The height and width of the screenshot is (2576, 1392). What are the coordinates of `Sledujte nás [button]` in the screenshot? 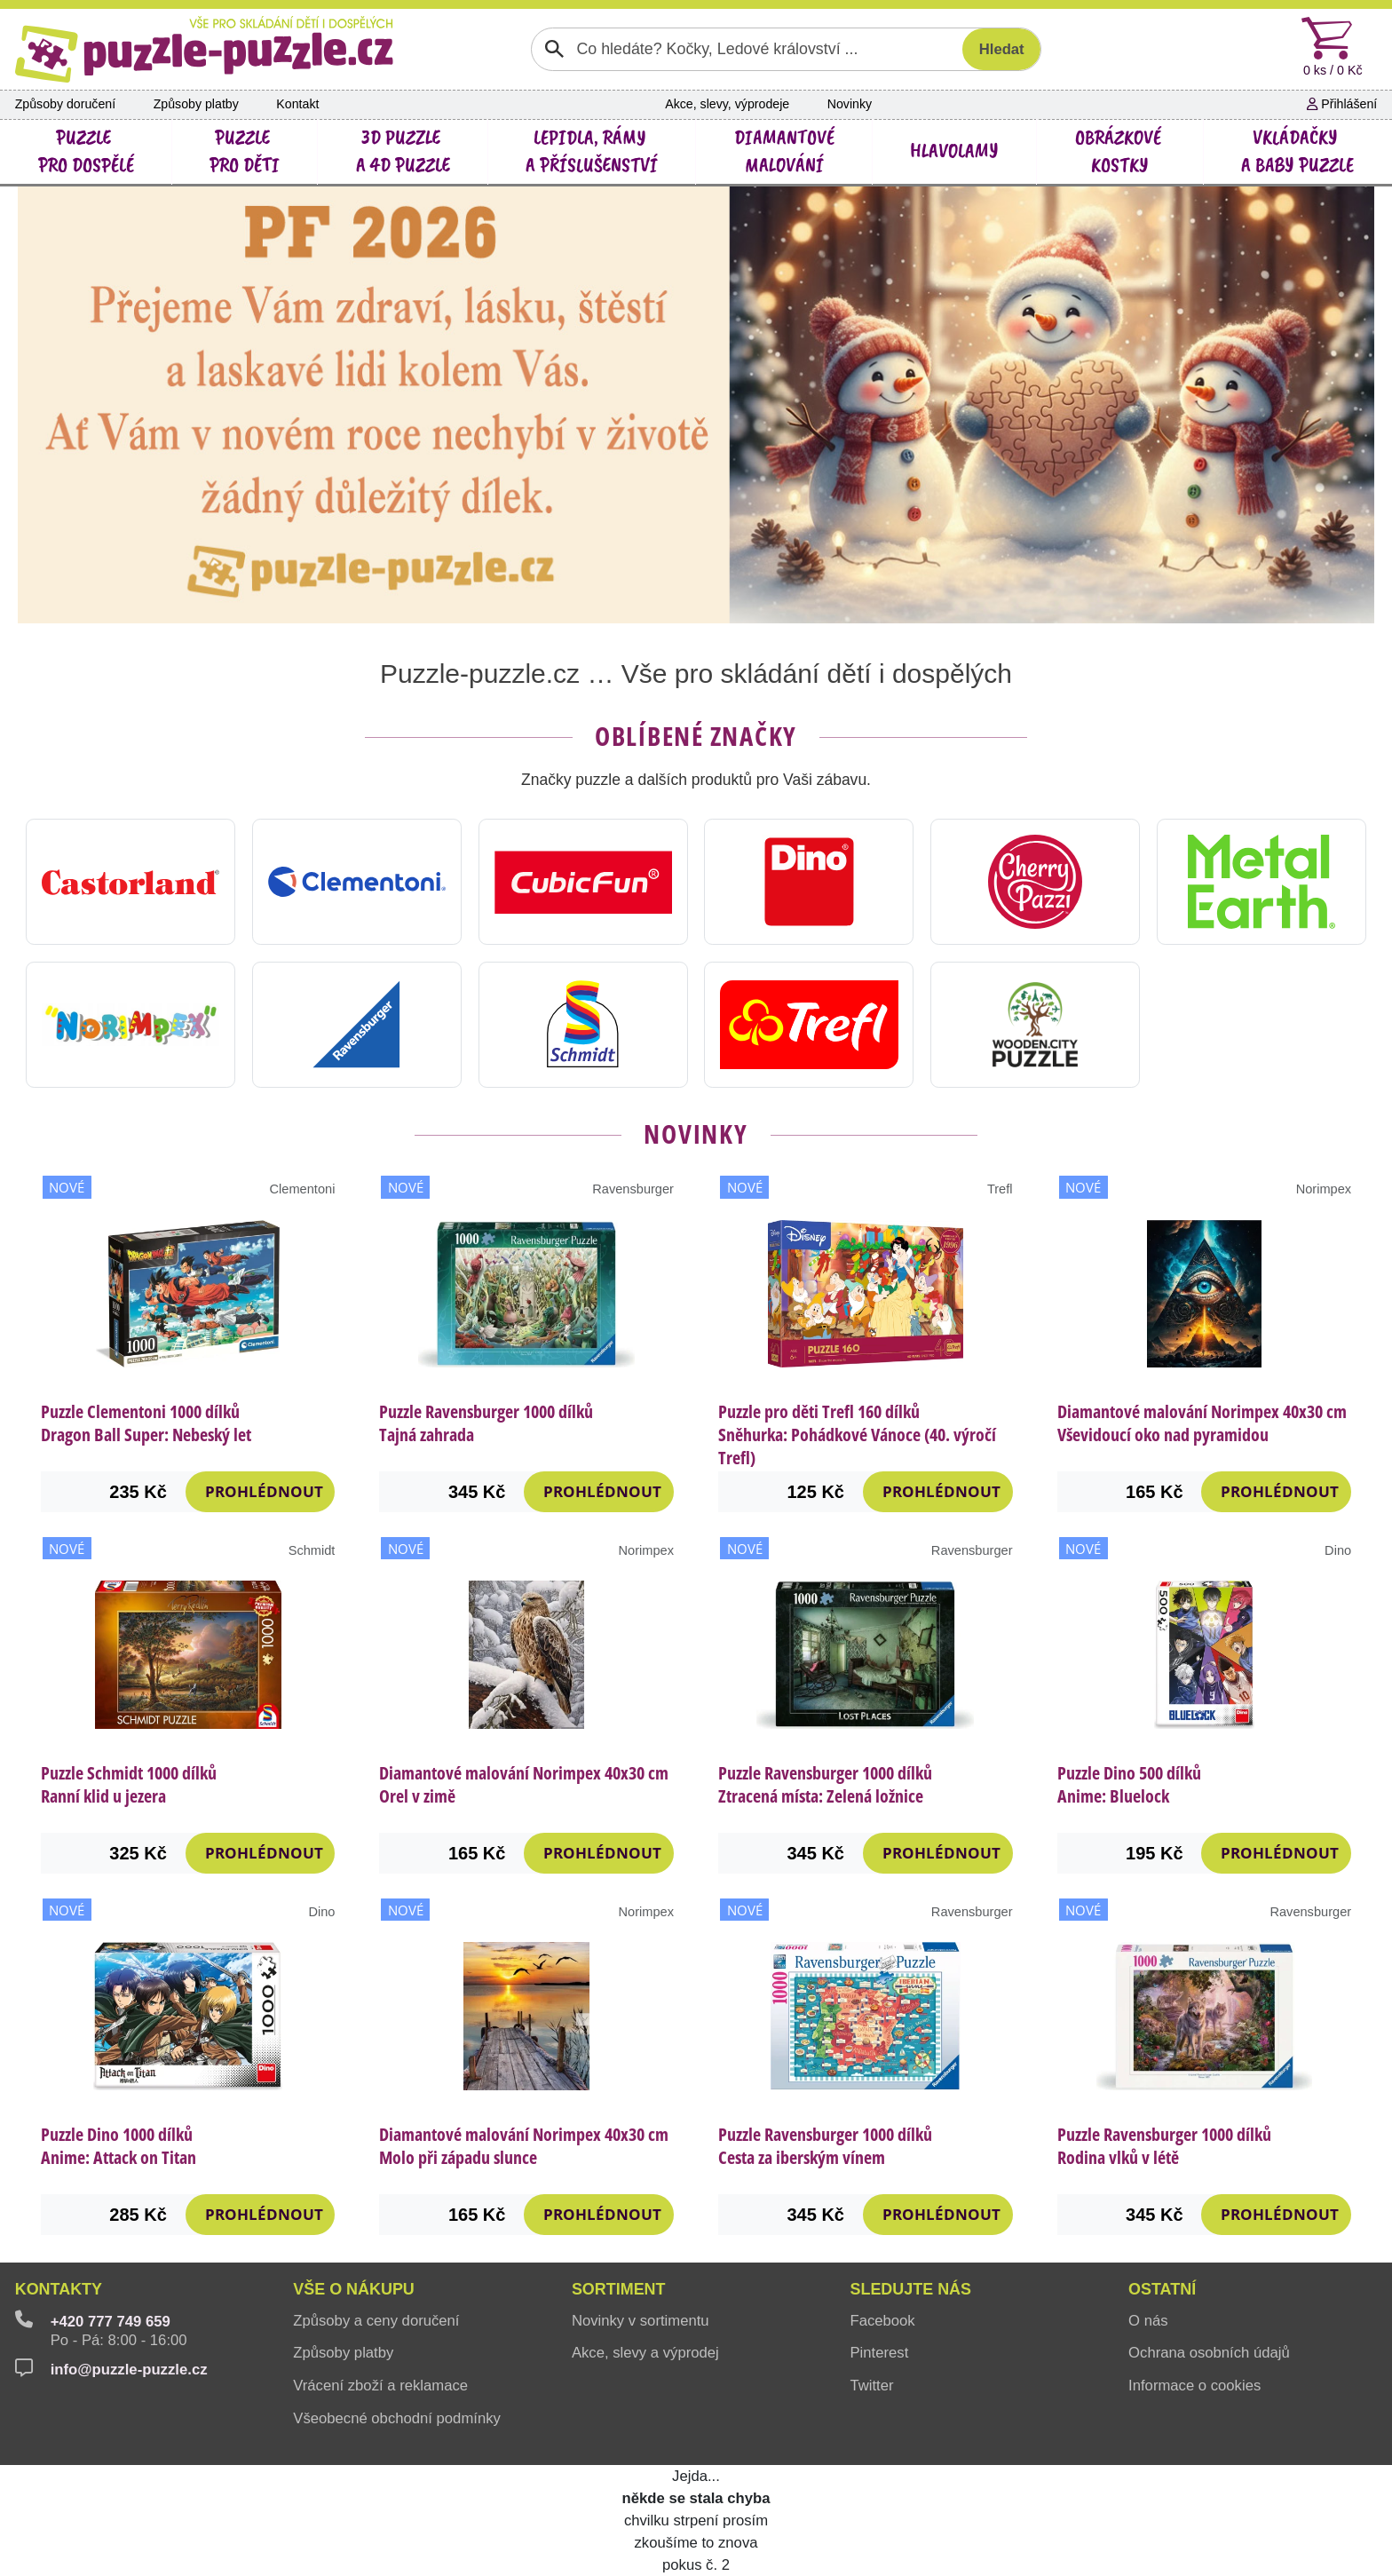 It's located at (910, 2289).